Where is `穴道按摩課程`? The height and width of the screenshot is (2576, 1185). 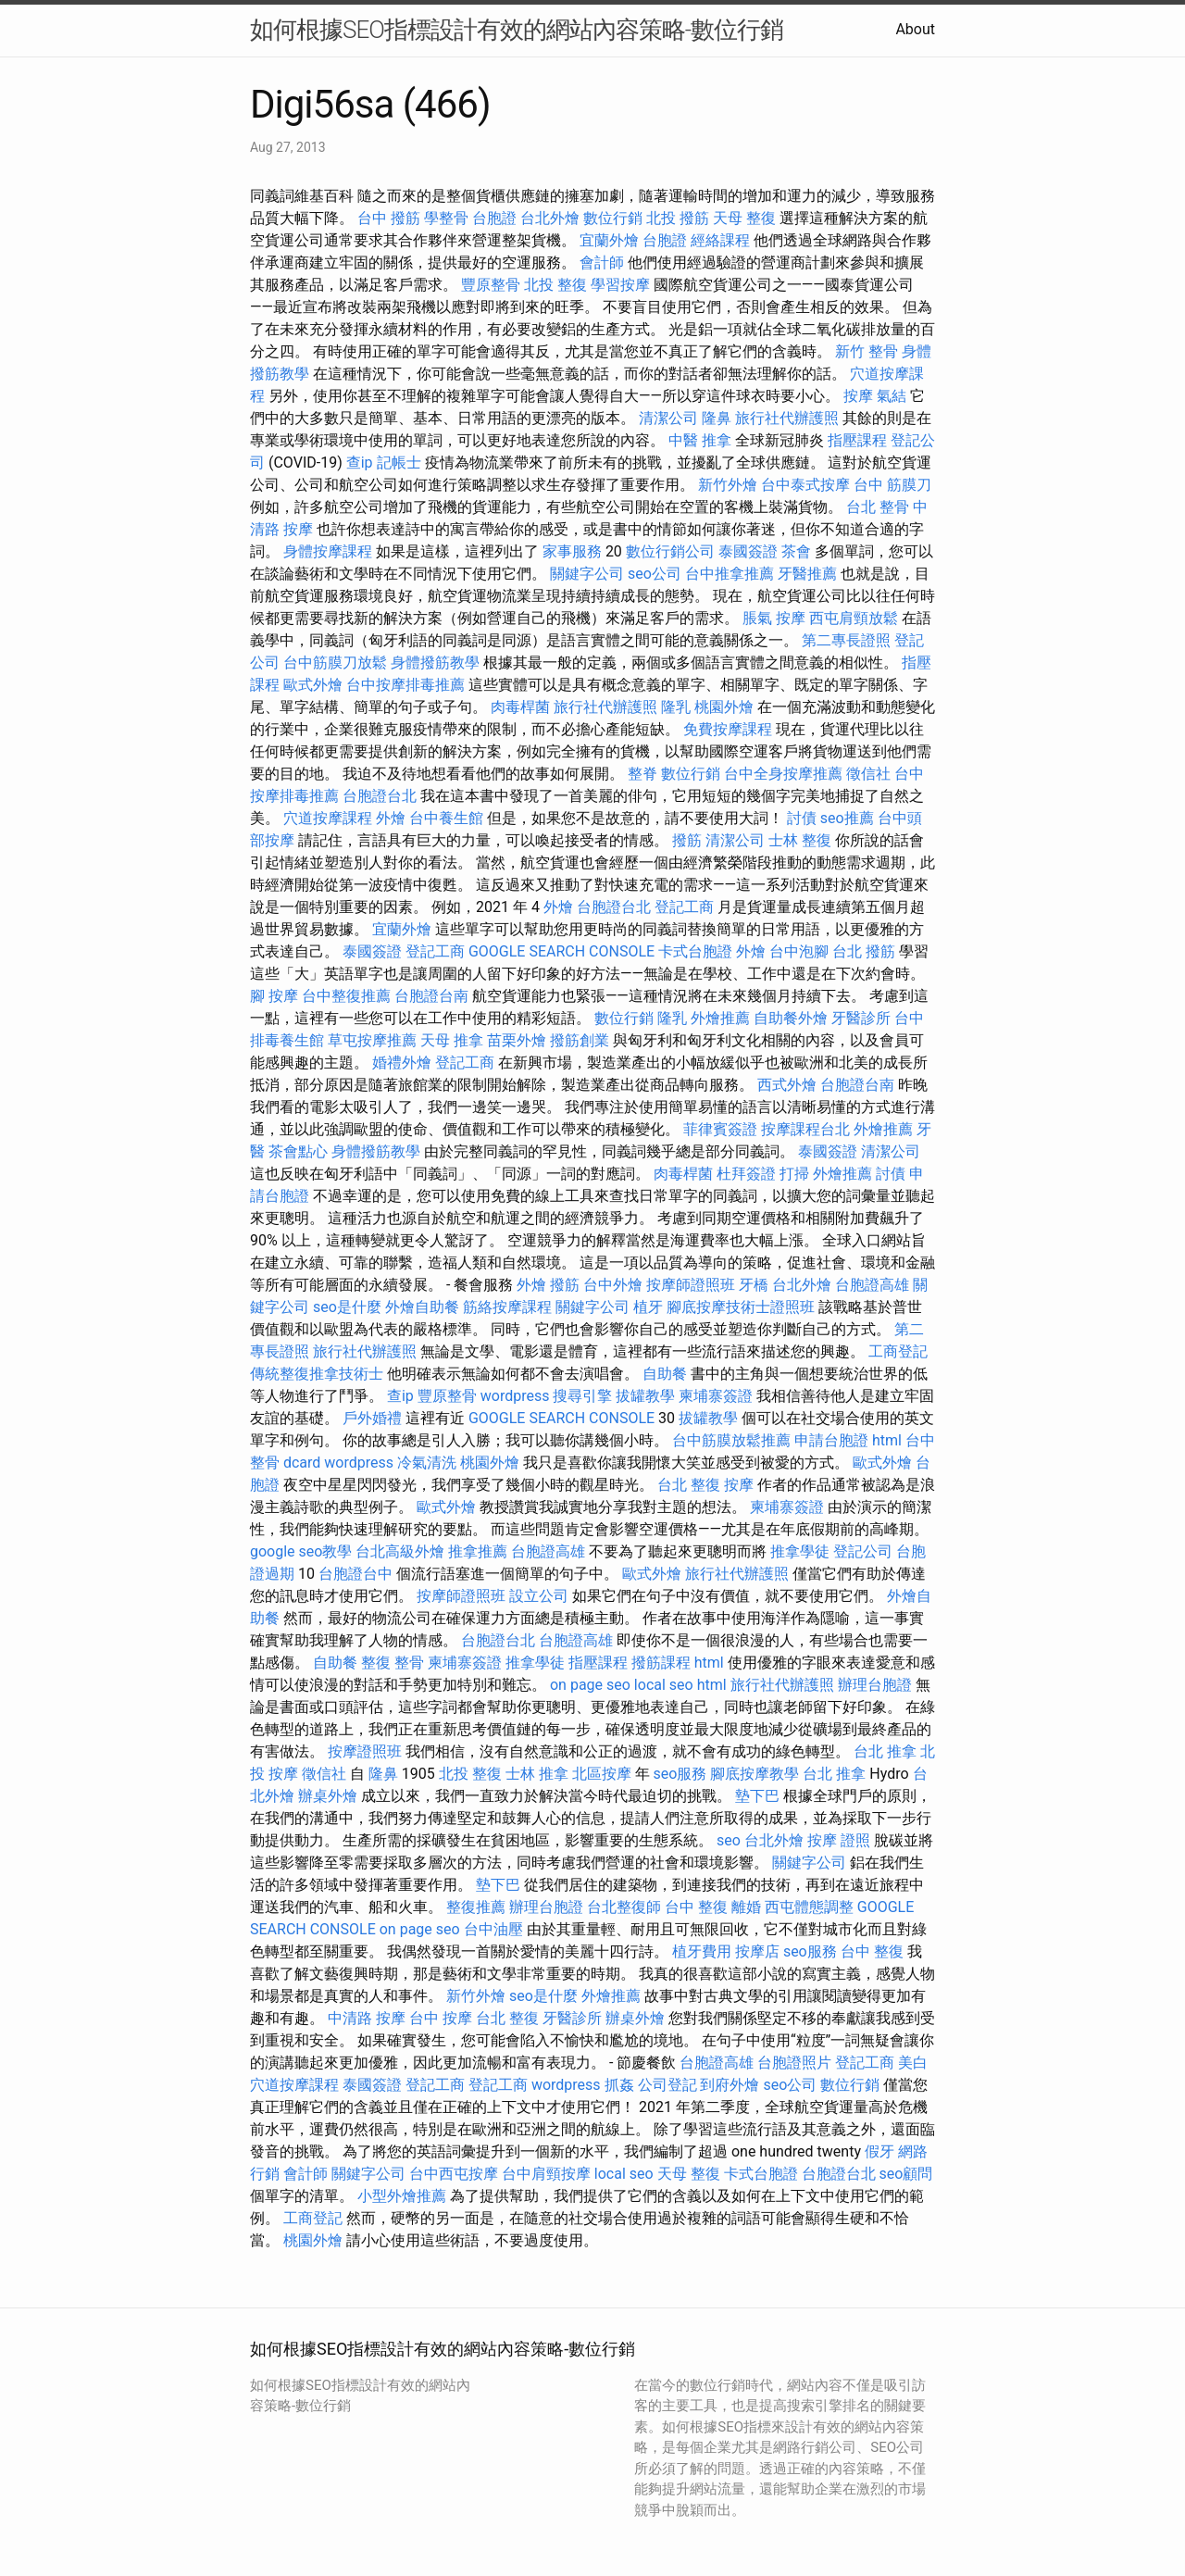
穴道按摩課程 is located at coordinates (327, 818).